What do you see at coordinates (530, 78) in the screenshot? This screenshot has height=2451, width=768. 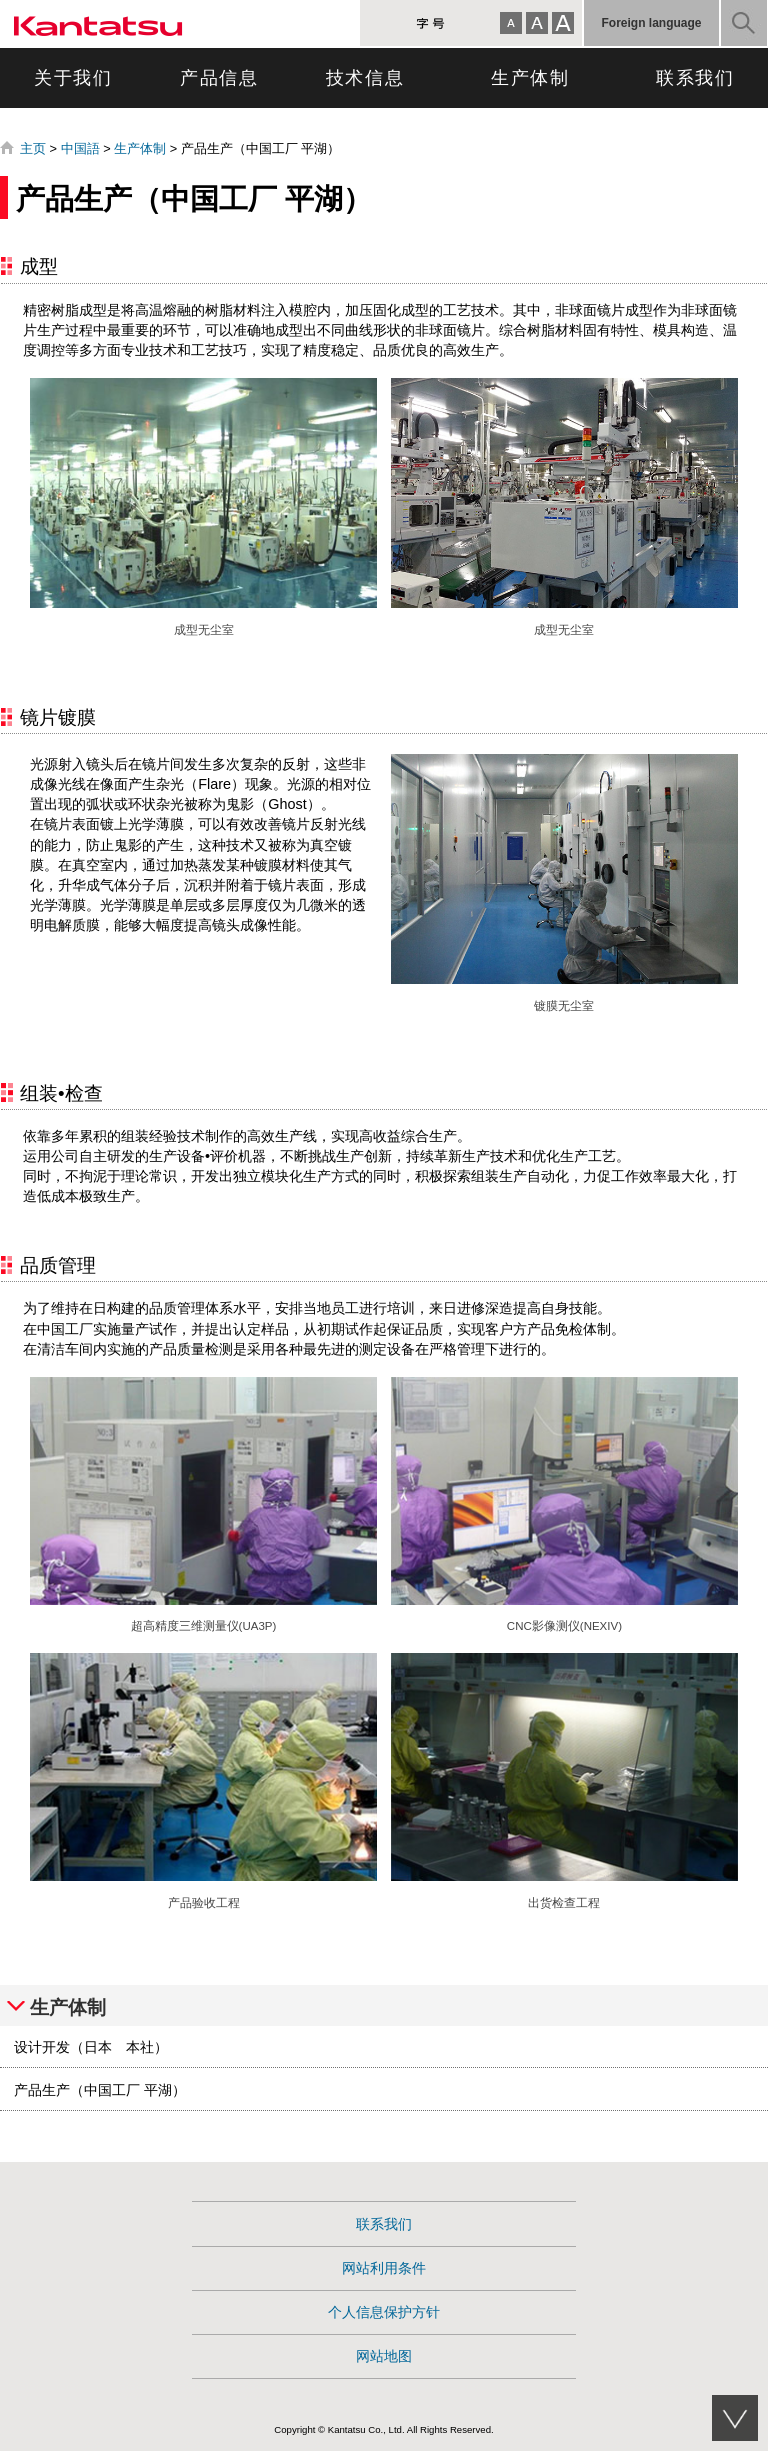 I see `生产体制` at bounding box center [530, 78].